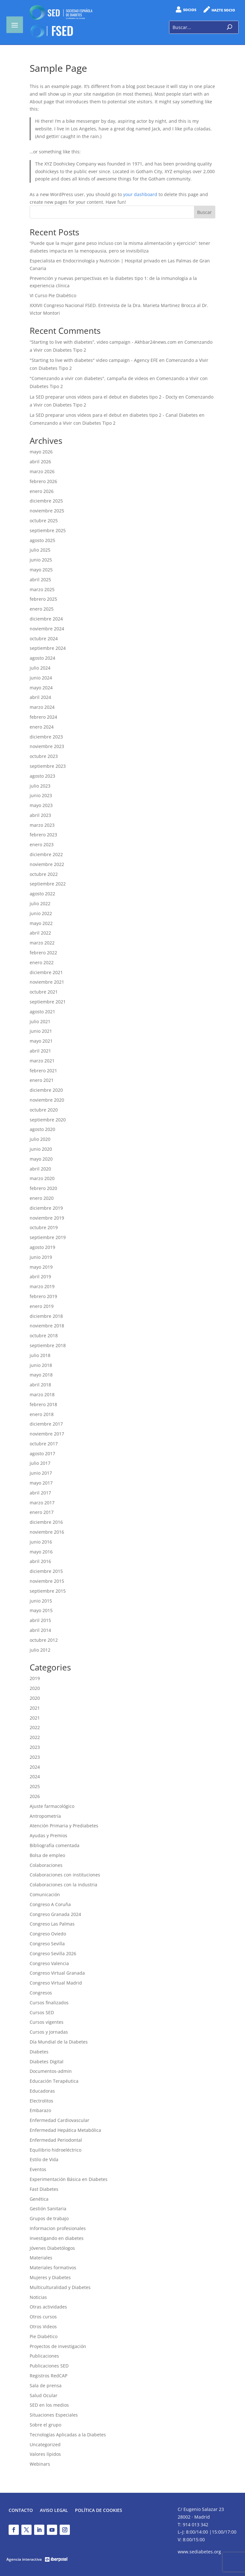  Describe the element at coordinates (57, 1973) in the screenshot. I see `Congreso Virtual Granada` at that location.